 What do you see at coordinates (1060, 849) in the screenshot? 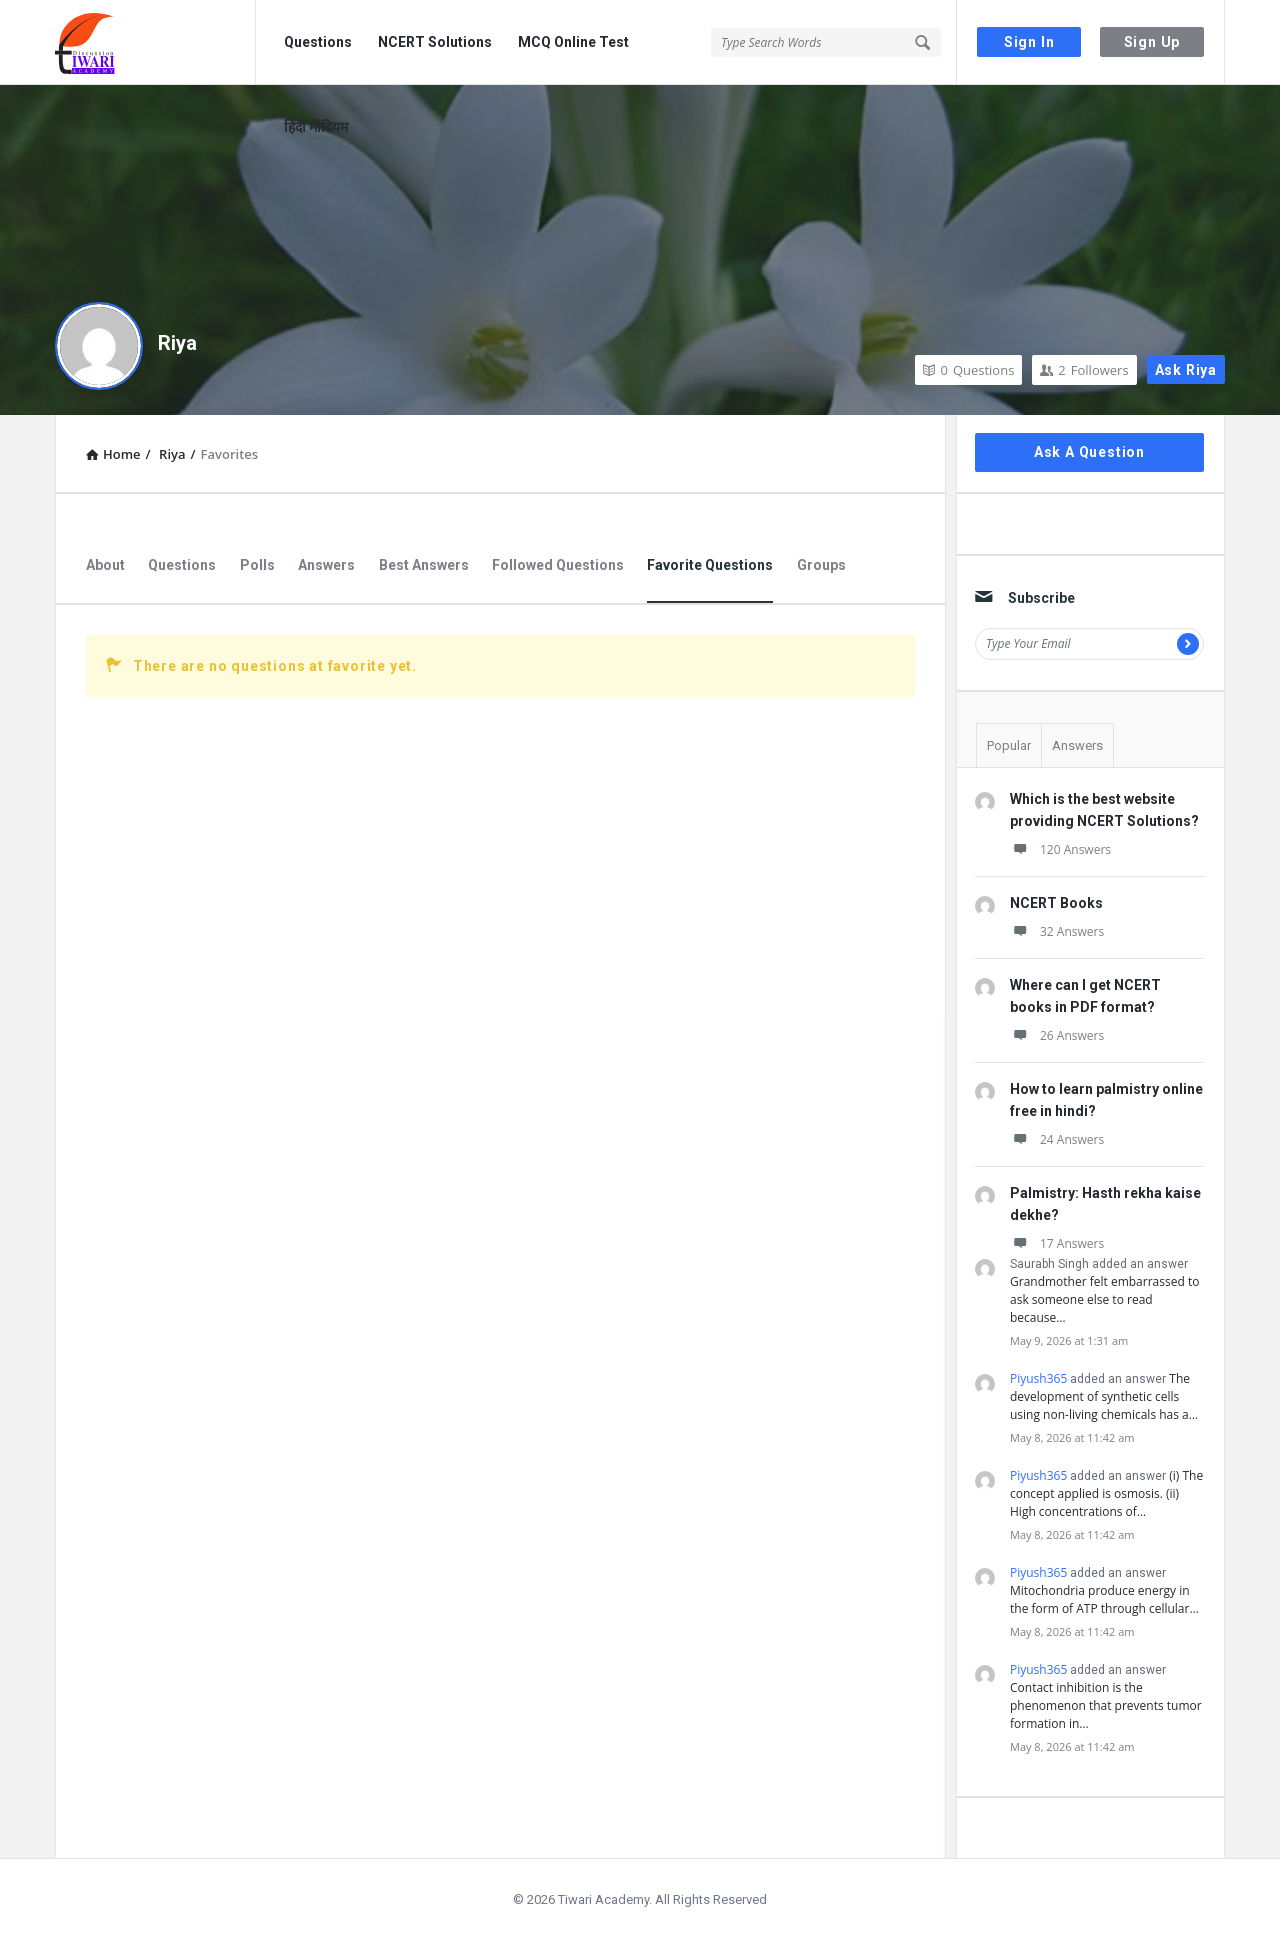
I see `120 Answers` at bounding box center [1060, 849].